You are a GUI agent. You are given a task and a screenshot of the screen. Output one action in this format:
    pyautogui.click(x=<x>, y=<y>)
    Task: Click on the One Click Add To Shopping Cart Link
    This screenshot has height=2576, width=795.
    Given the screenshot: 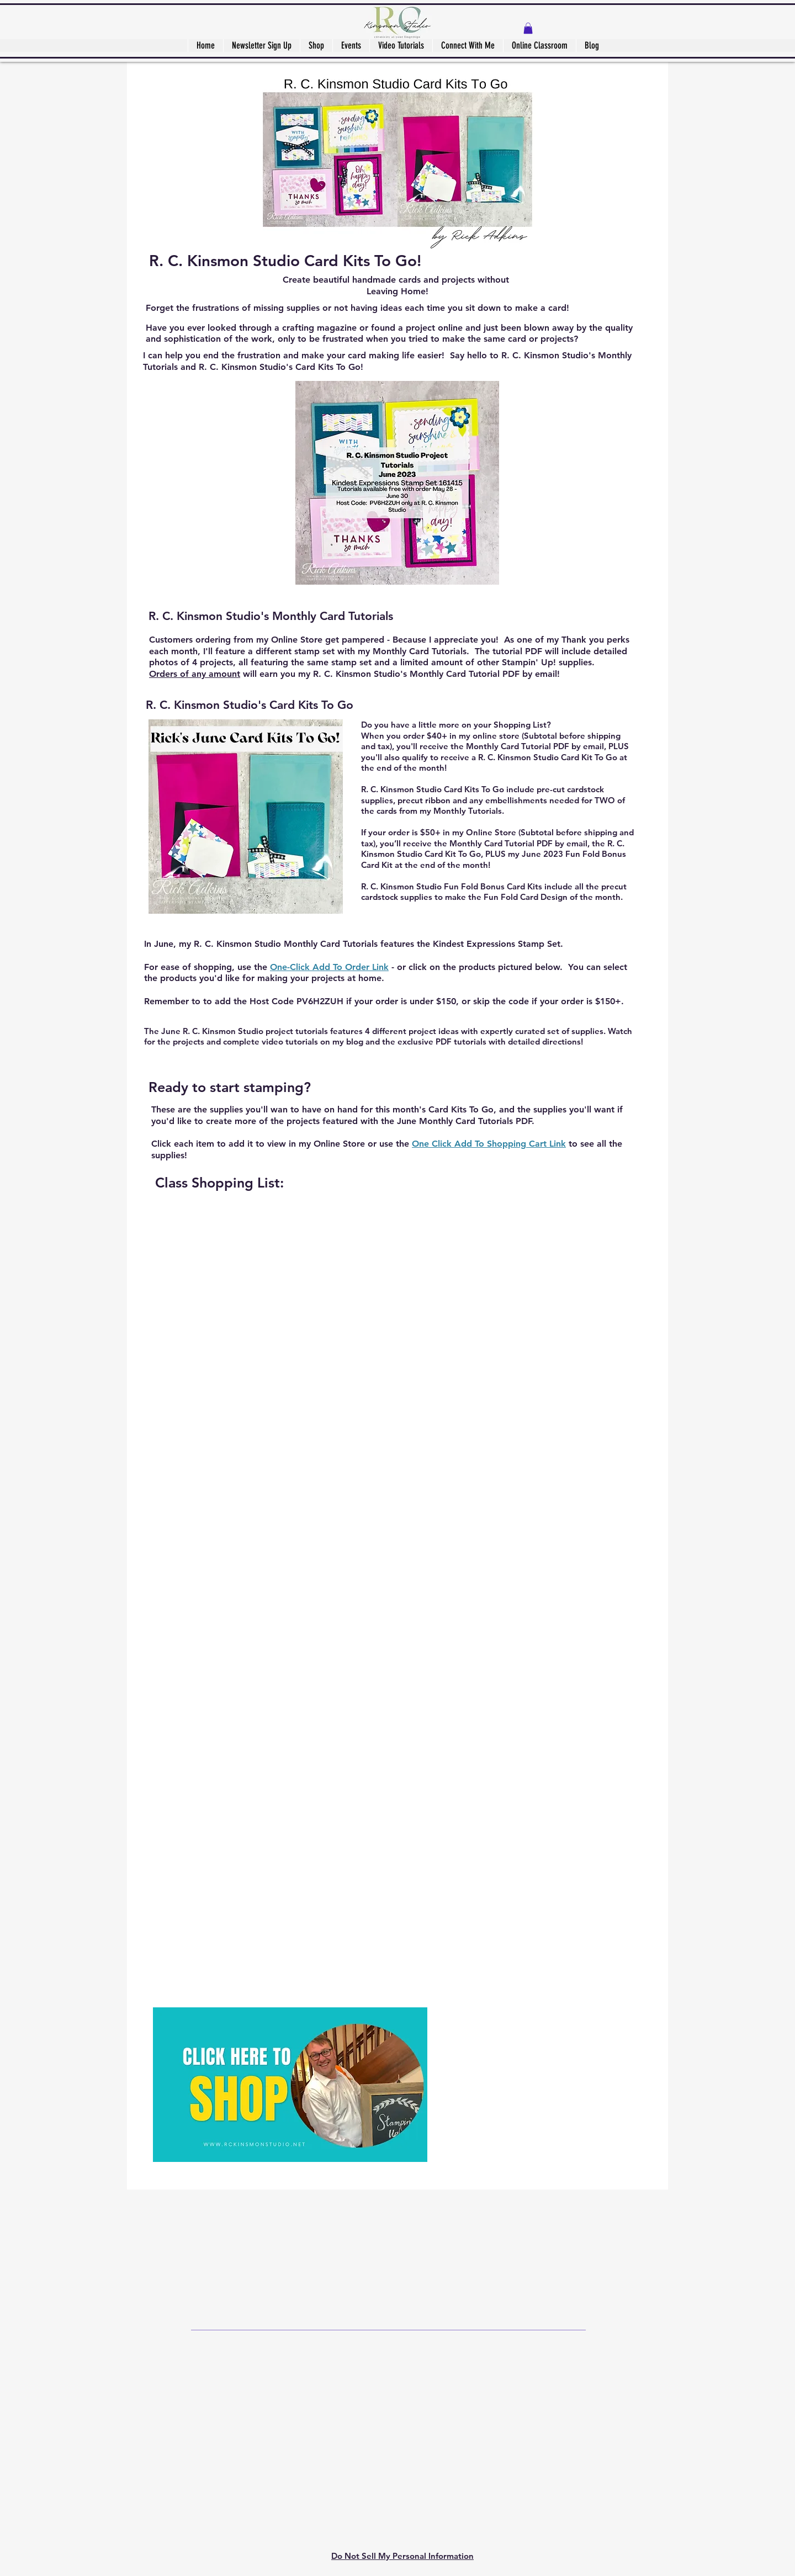 What is the action you would take?
    pyautogui.click(x=489, y=1143)
    